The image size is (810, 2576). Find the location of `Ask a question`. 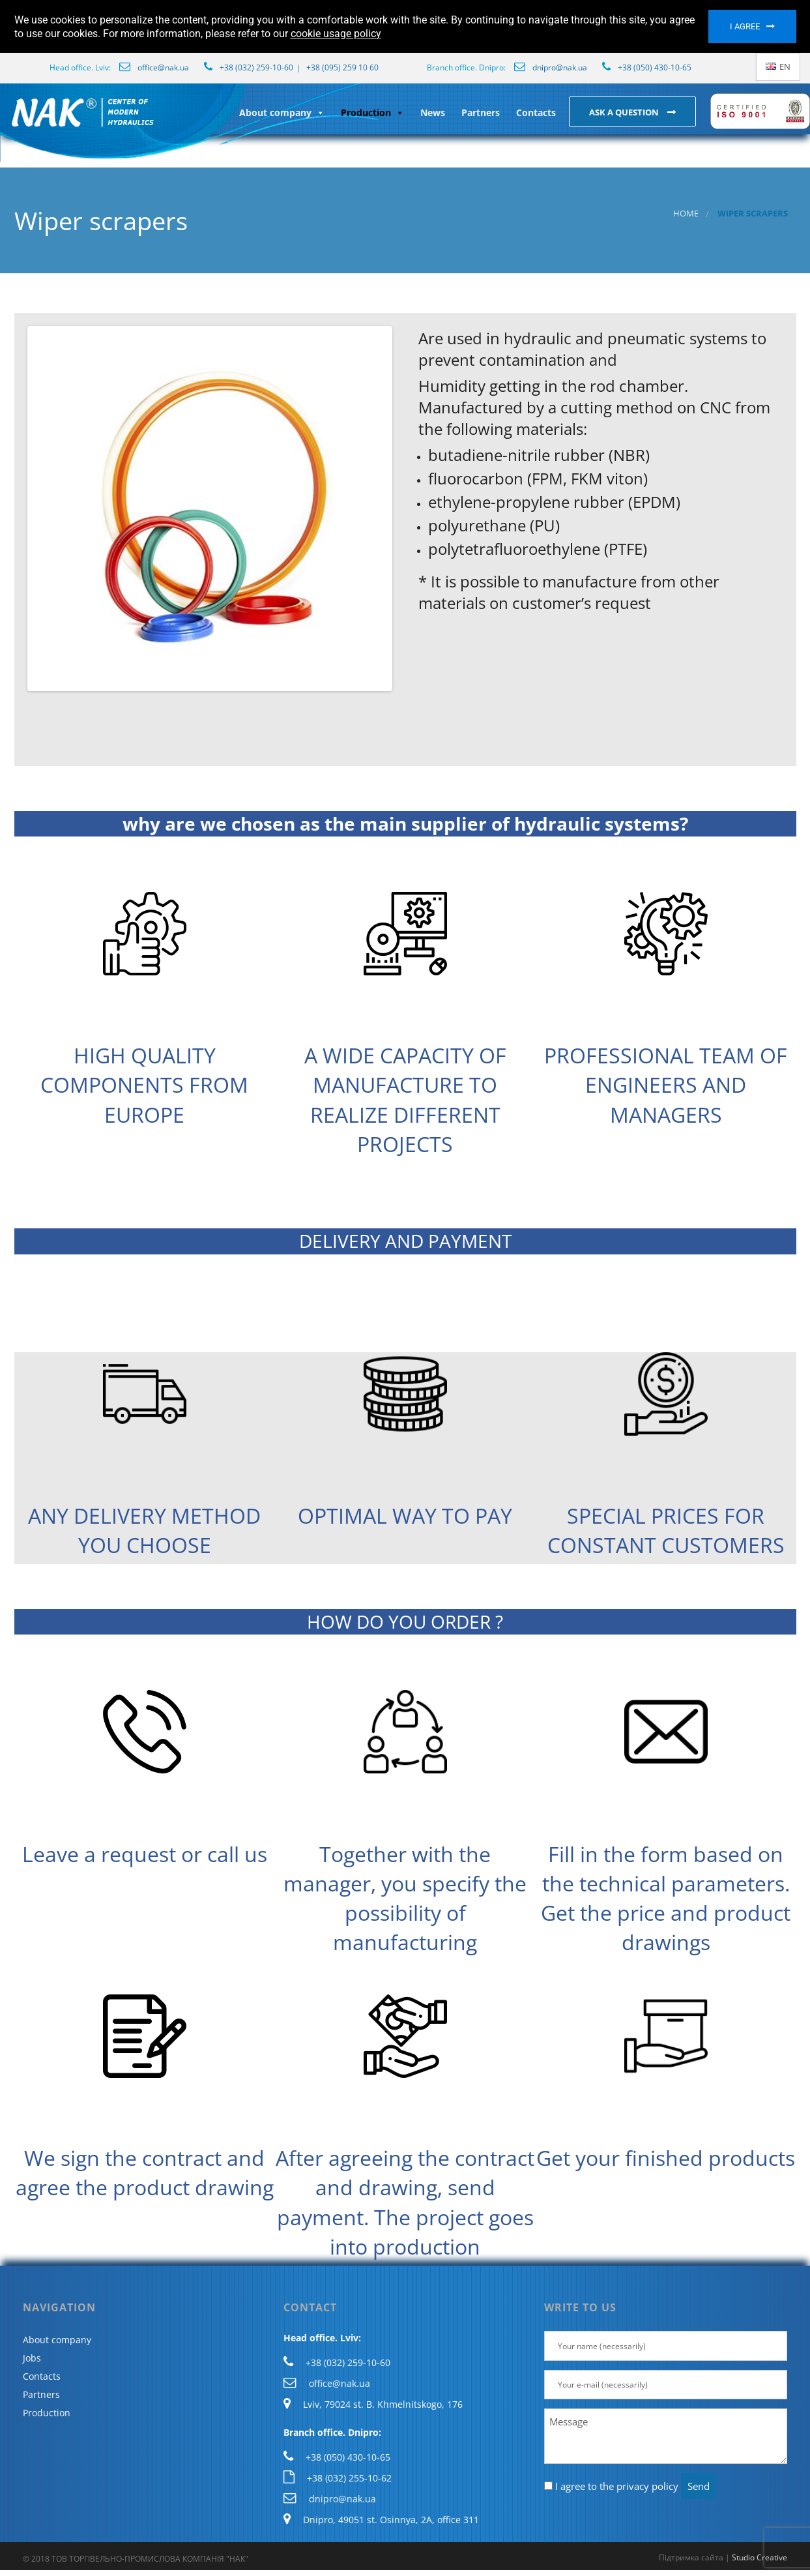

Ask a question is located at coordinates (625, 112).